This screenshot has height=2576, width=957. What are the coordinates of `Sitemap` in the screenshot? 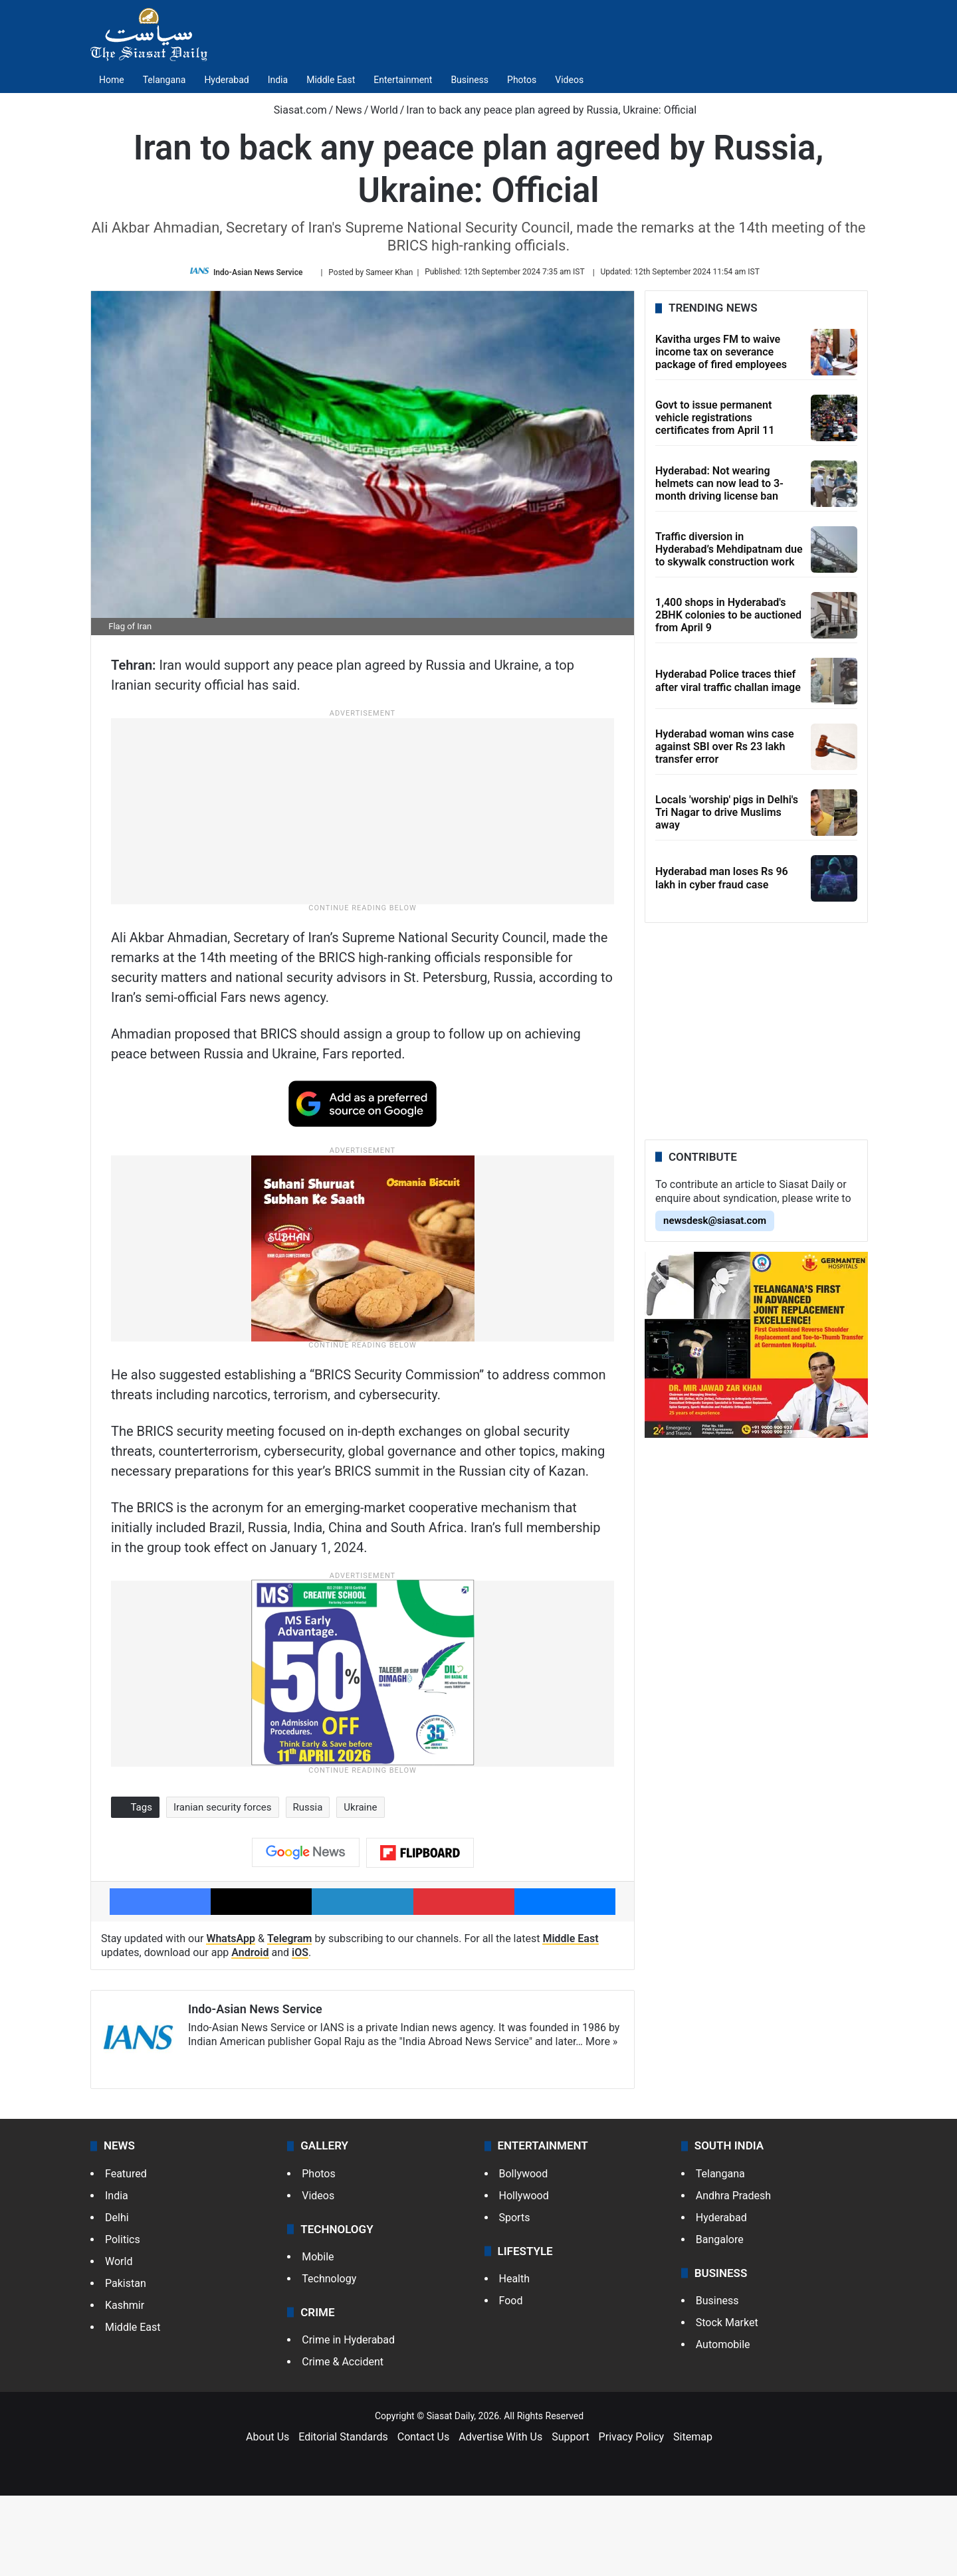 It's located at (692, 2518).